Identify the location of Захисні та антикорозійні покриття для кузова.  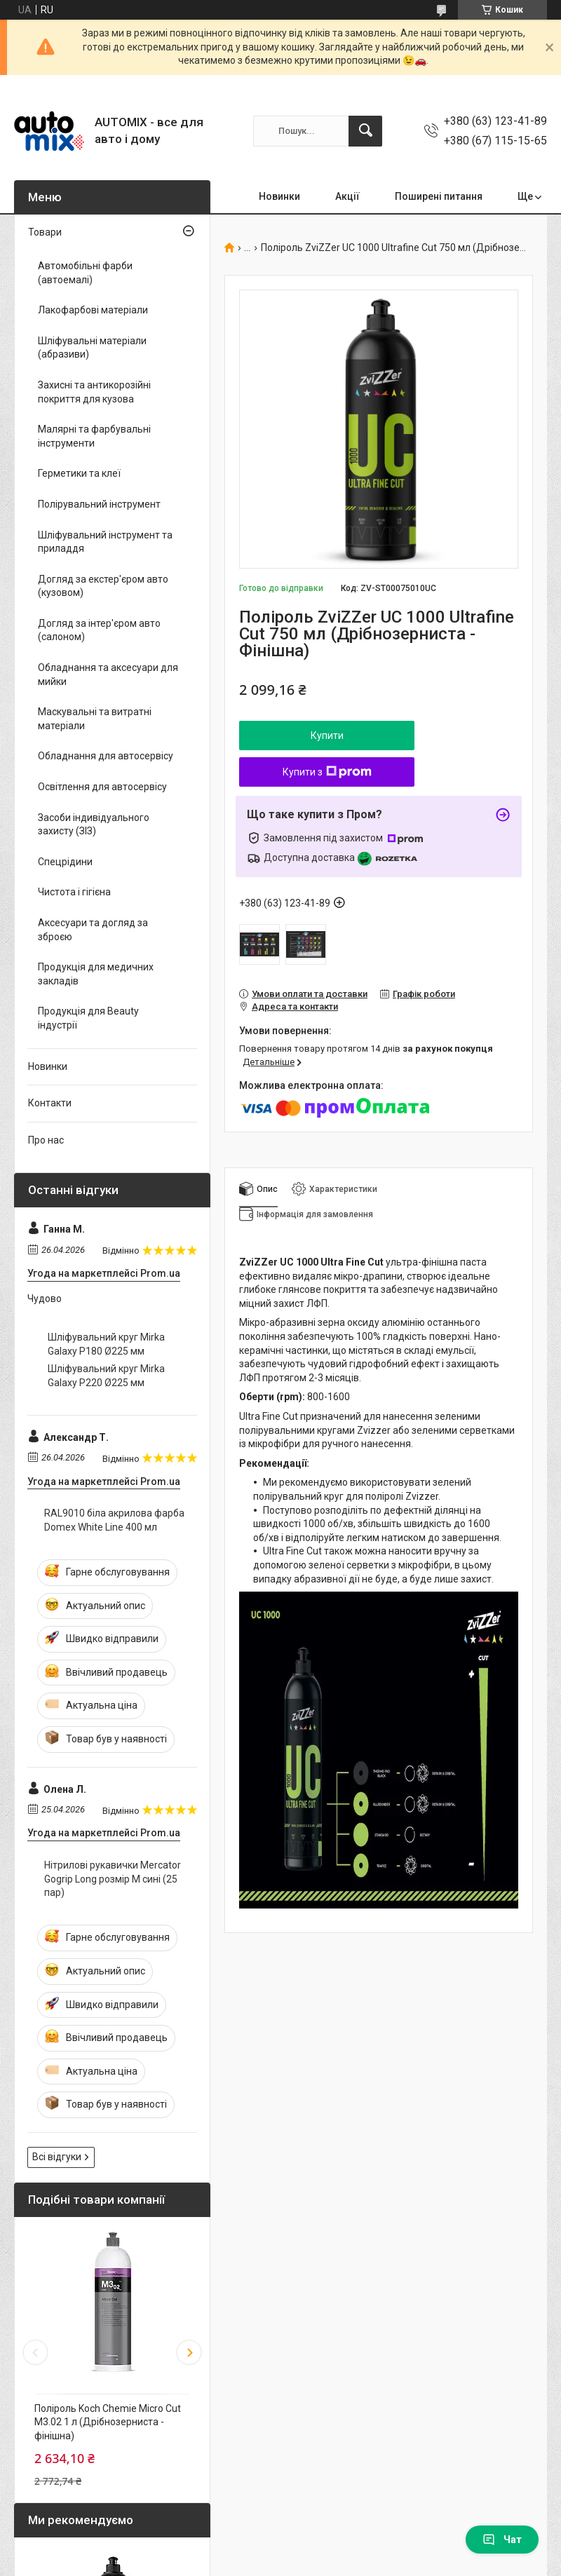
(94, 392).